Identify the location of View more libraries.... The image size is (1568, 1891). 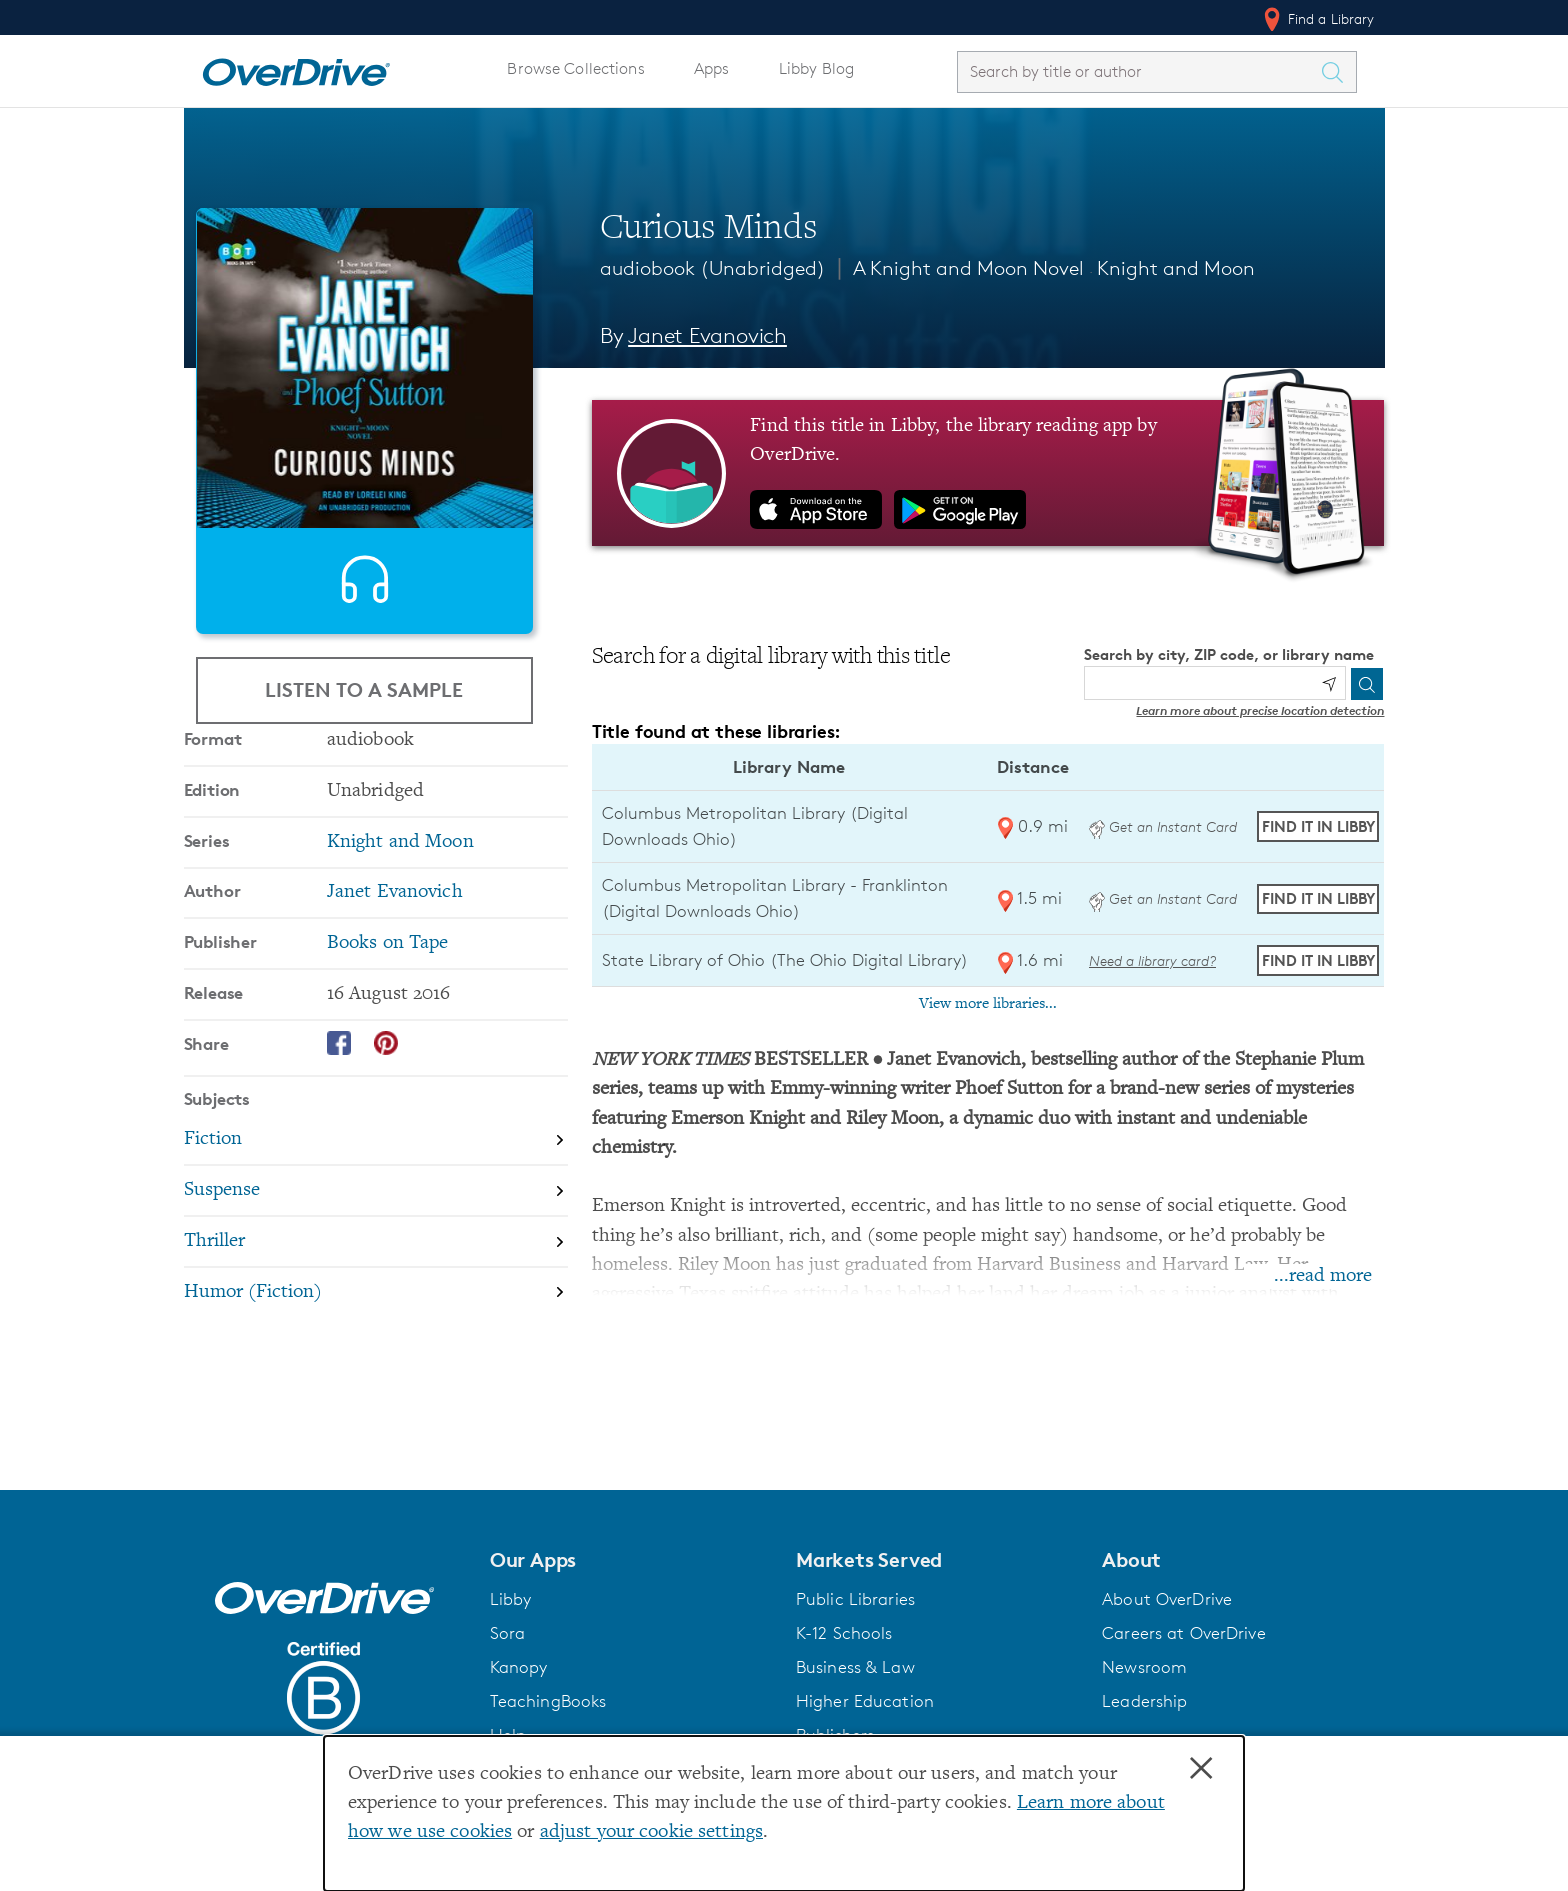
(988, 1004).